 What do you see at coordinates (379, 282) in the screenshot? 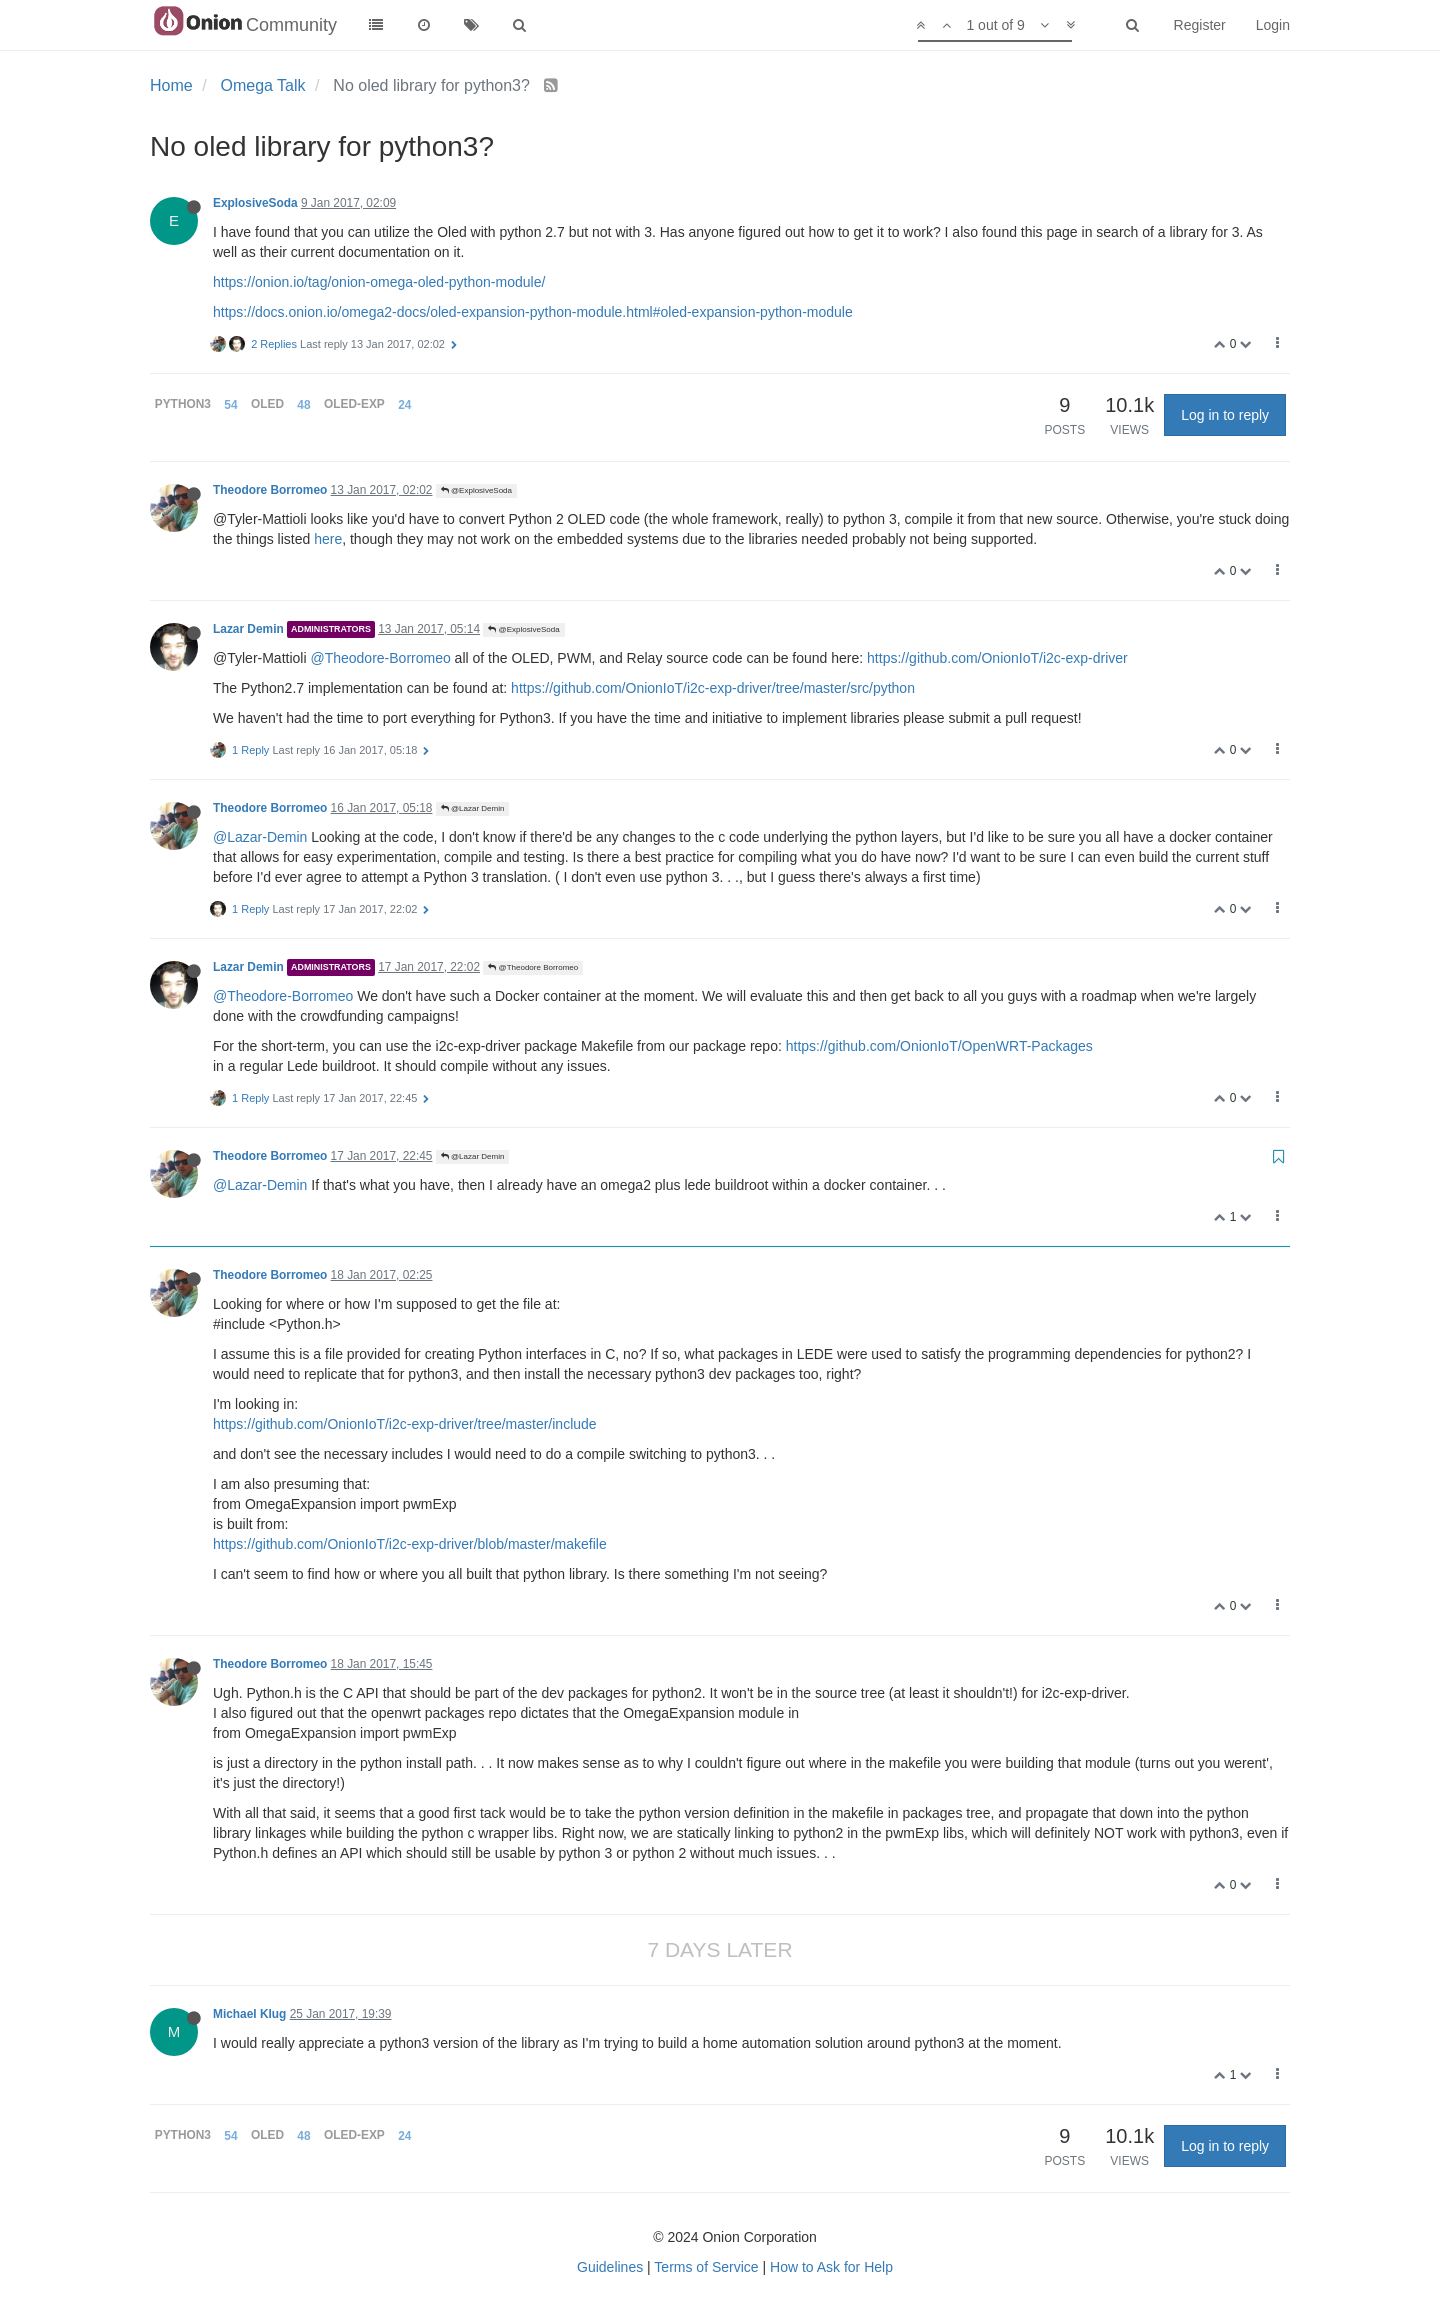
I see `https://onion.io/tag/onion-omega-oled-python-module/` at bounding box center [379, 282].